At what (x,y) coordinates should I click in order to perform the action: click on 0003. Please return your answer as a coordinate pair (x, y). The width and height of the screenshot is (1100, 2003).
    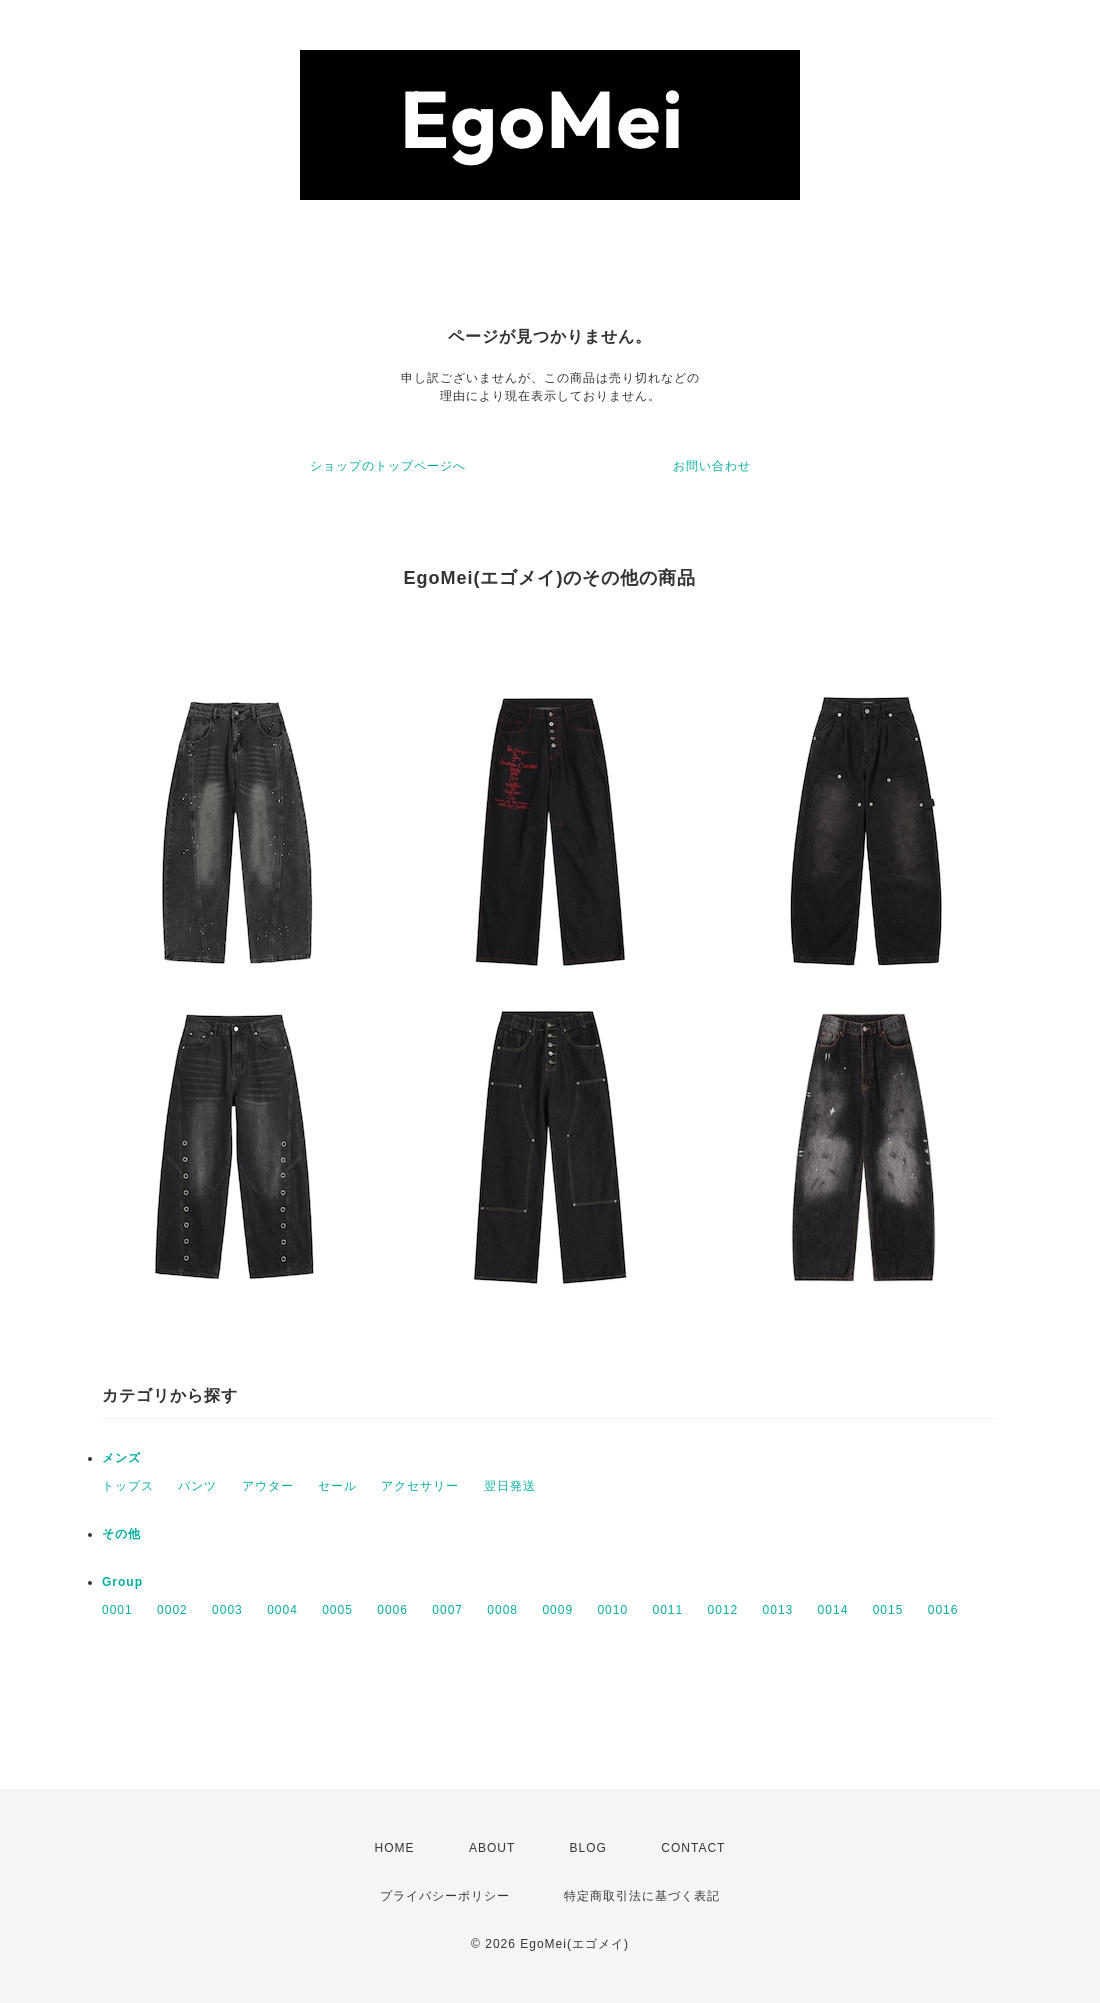
    Looking at the image, I should click on (227, 1610).